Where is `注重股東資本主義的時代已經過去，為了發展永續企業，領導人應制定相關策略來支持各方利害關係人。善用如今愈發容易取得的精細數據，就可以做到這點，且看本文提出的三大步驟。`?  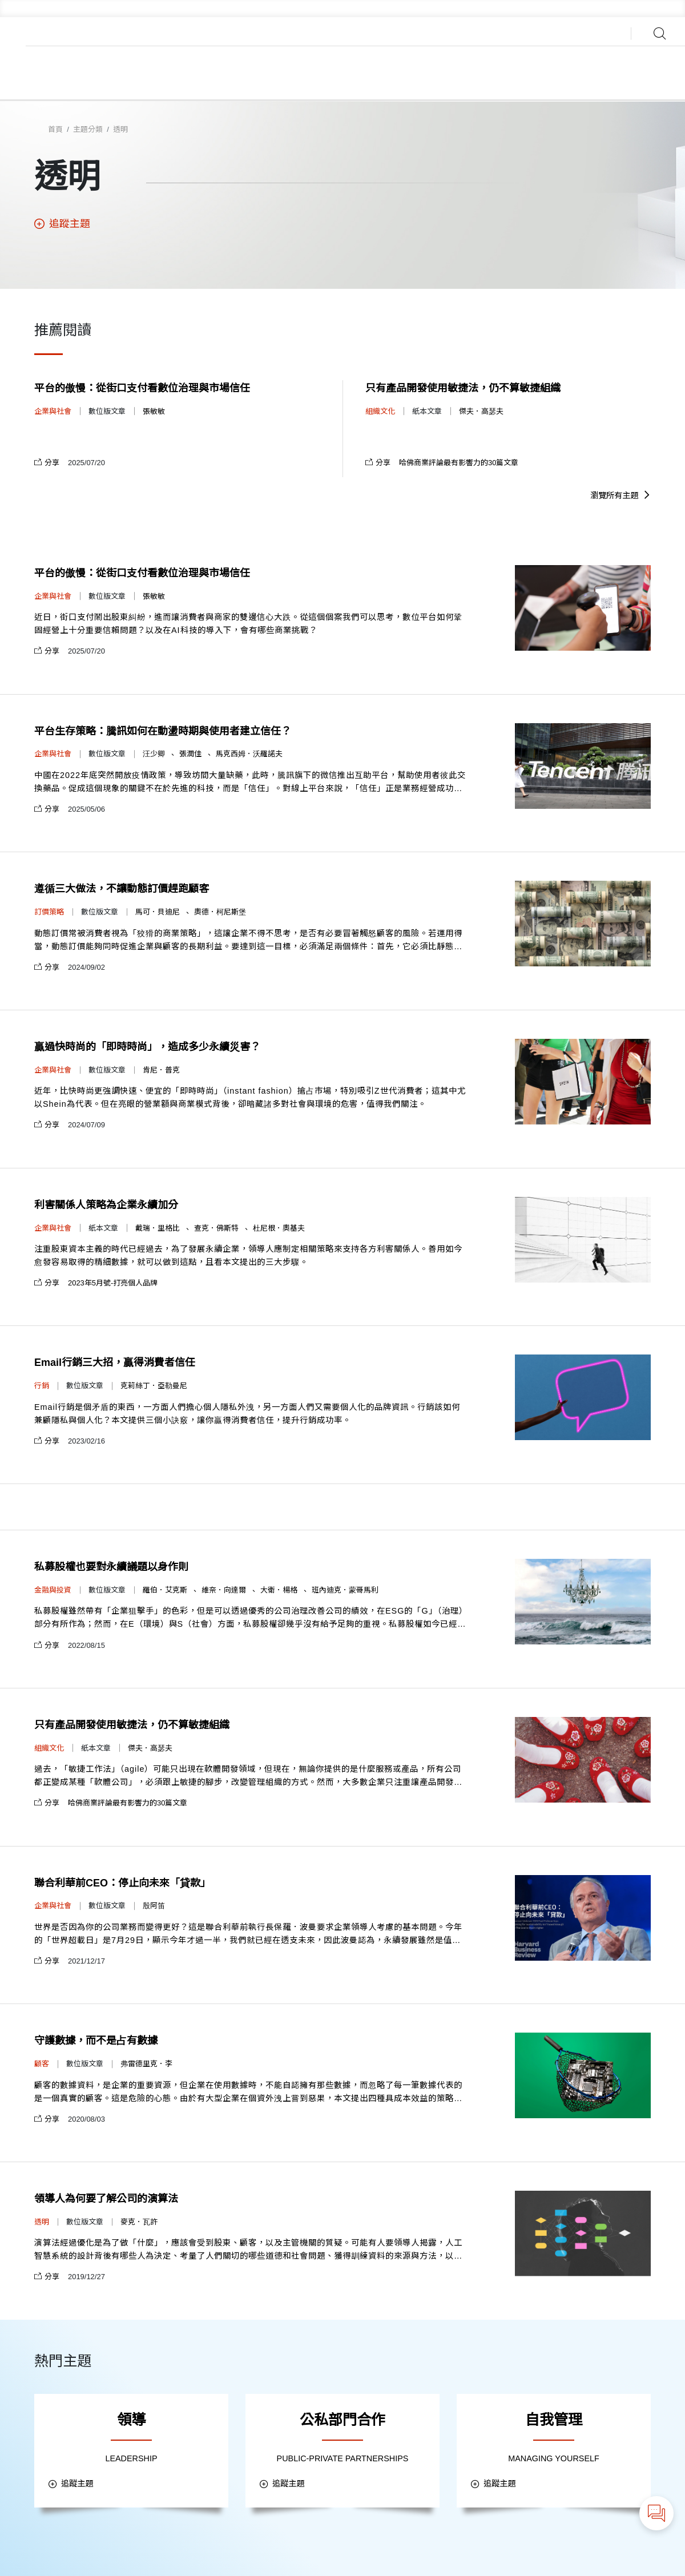
注重股東資本主義的時代已經過去，為了發展永續企業，領導人應制定相關策略來支持各方利害關係人。善用如今愈發容易取得的精細數據，就可以做到這點，且看本文提出的三大步驟。 is located at coordinates (248, 1255).